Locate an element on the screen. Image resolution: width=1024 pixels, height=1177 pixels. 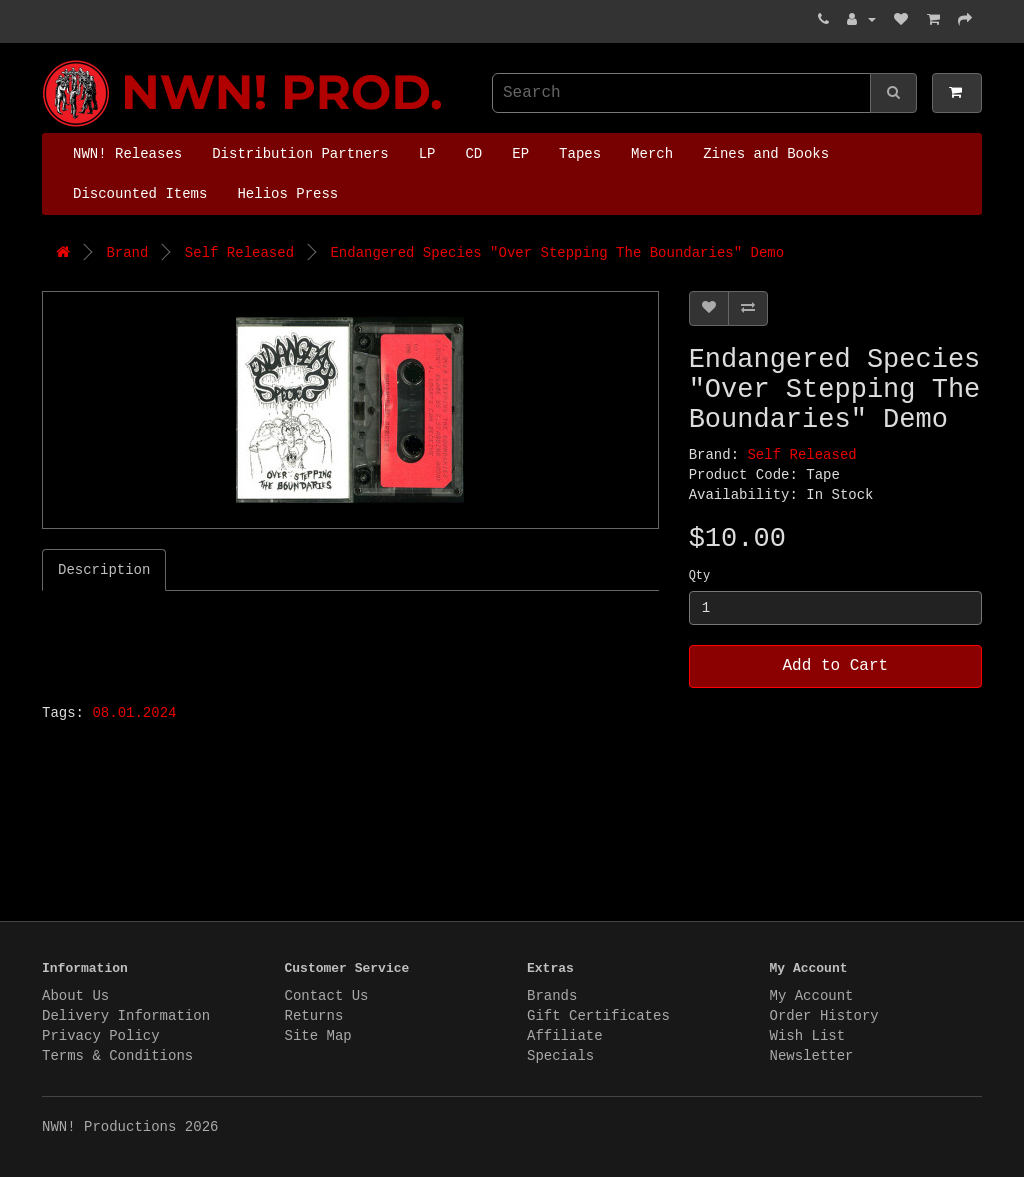
Specials is located at coordinates (560, 1056).